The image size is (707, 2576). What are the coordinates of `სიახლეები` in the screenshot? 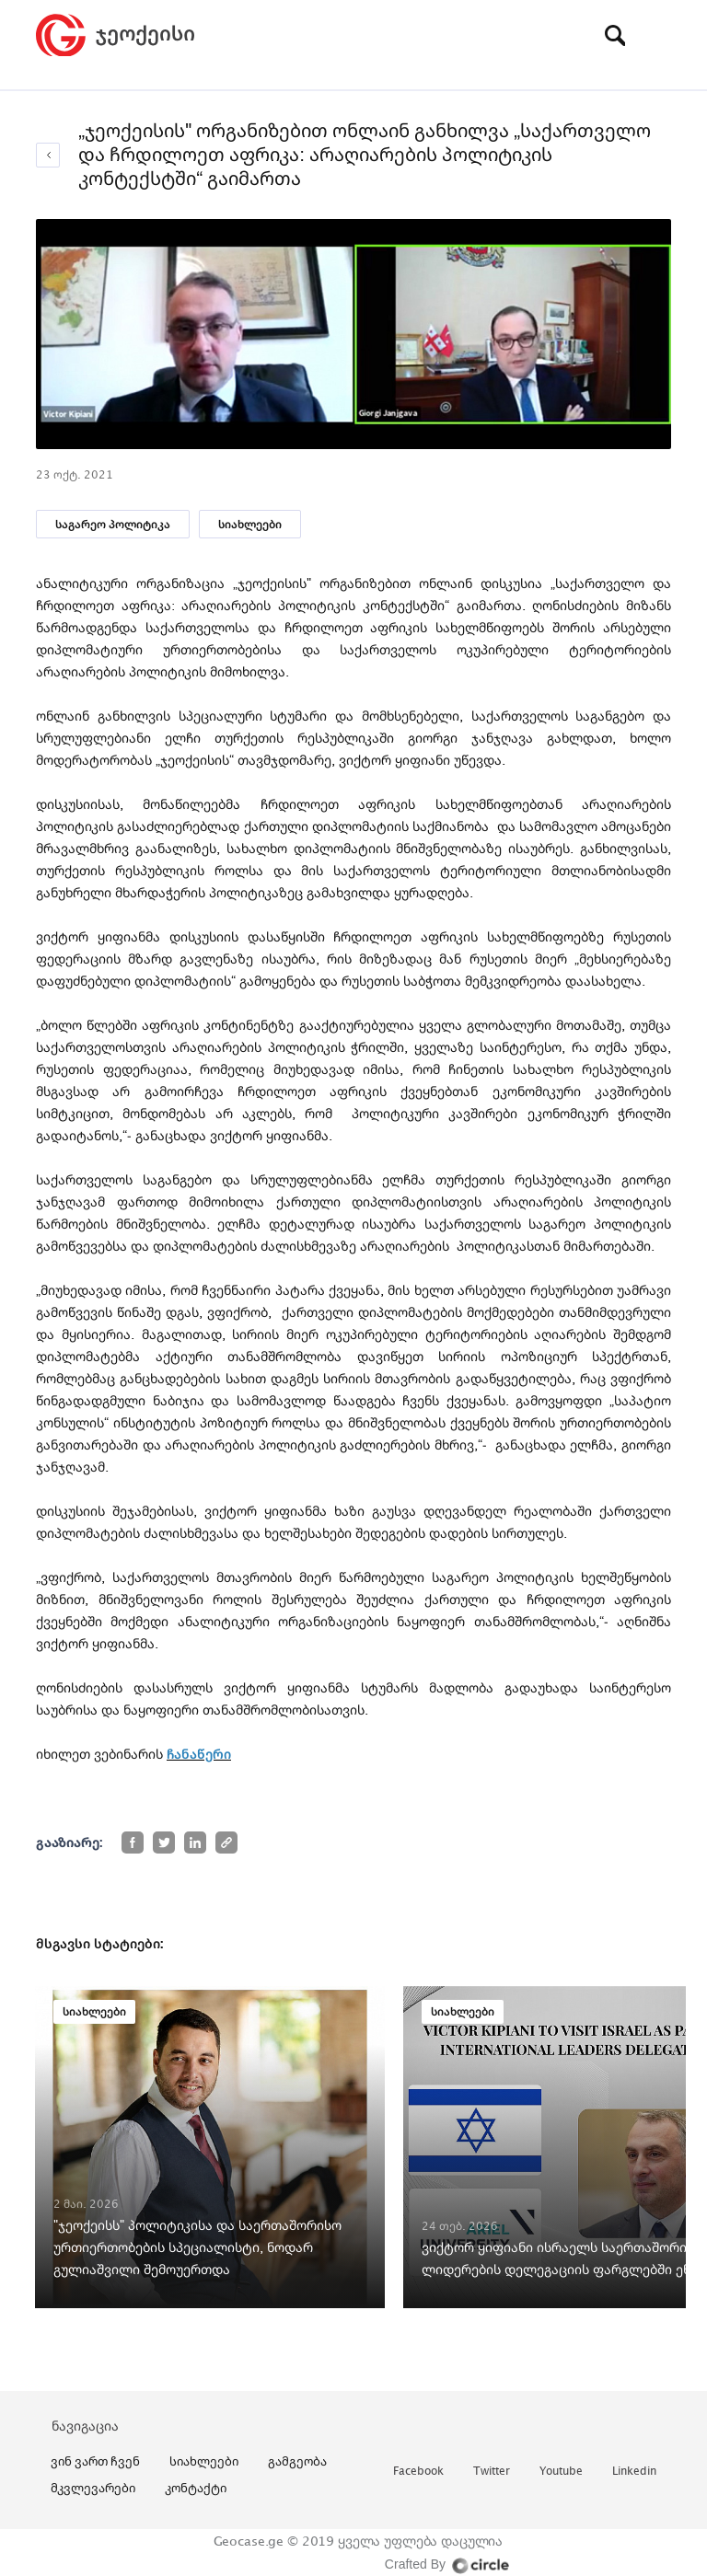 It's located at (250, 524).